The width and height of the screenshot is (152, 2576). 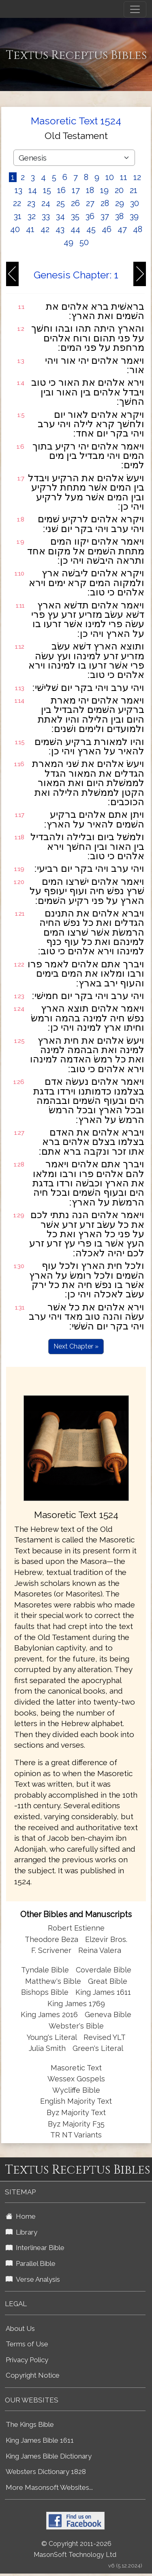 I want to click on Webster's Bible, so click(x=76, y=2026).